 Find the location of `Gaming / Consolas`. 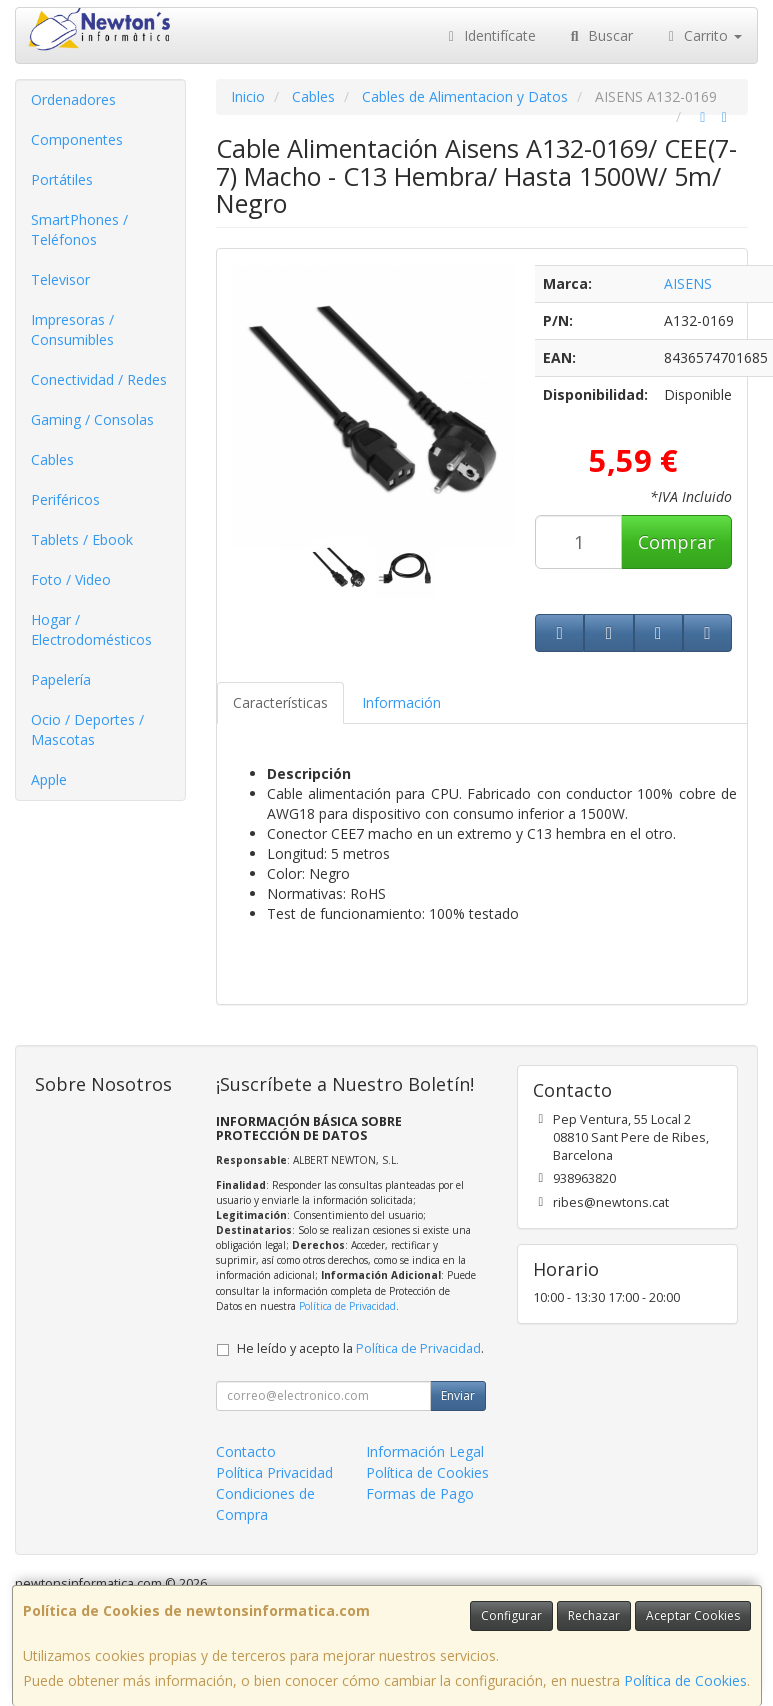

Gaming / Consolas is located at coordinates (92, 419).